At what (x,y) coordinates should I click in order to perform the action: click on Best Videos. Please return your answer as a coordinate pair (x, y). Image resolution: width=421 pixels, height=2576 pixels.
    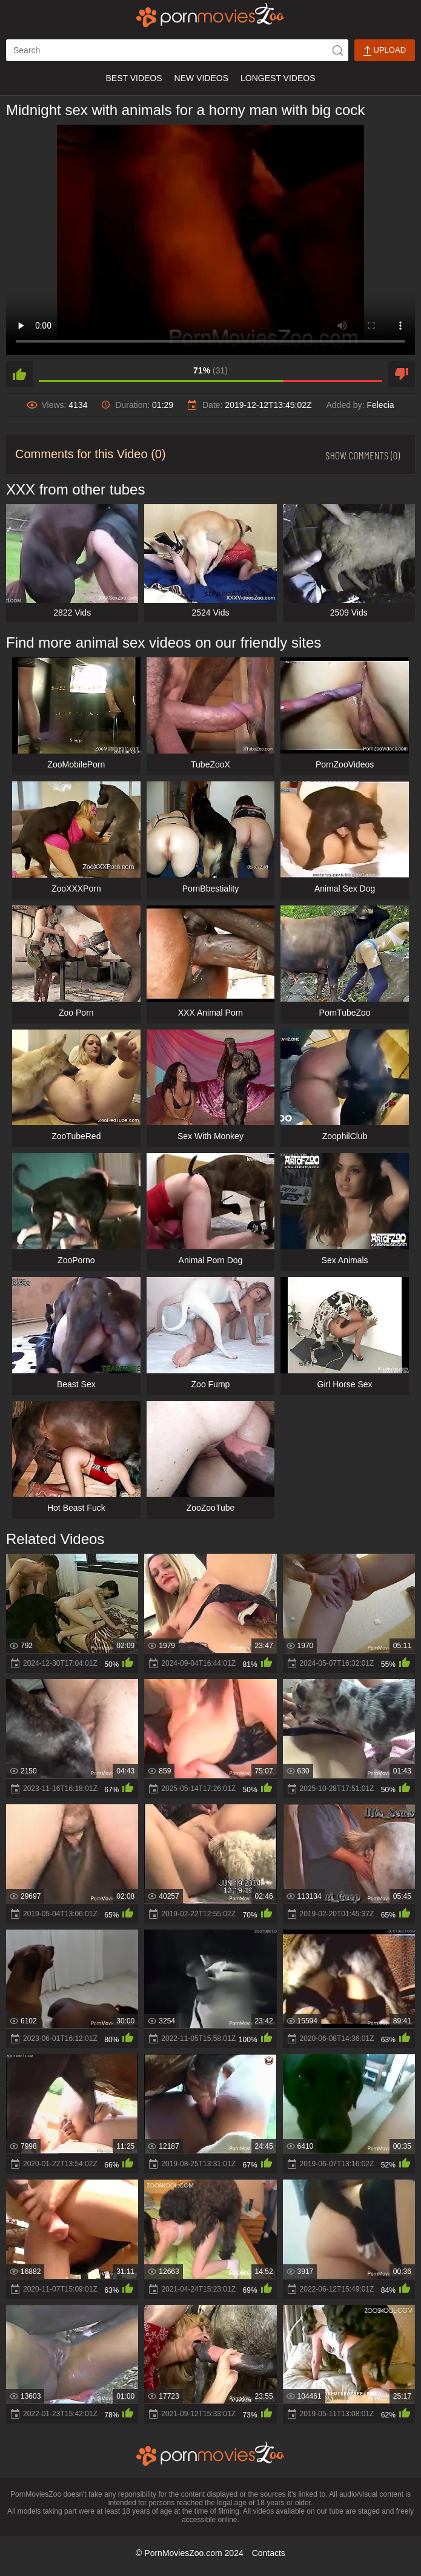
    Looking at the image, I should click on (133, 78).